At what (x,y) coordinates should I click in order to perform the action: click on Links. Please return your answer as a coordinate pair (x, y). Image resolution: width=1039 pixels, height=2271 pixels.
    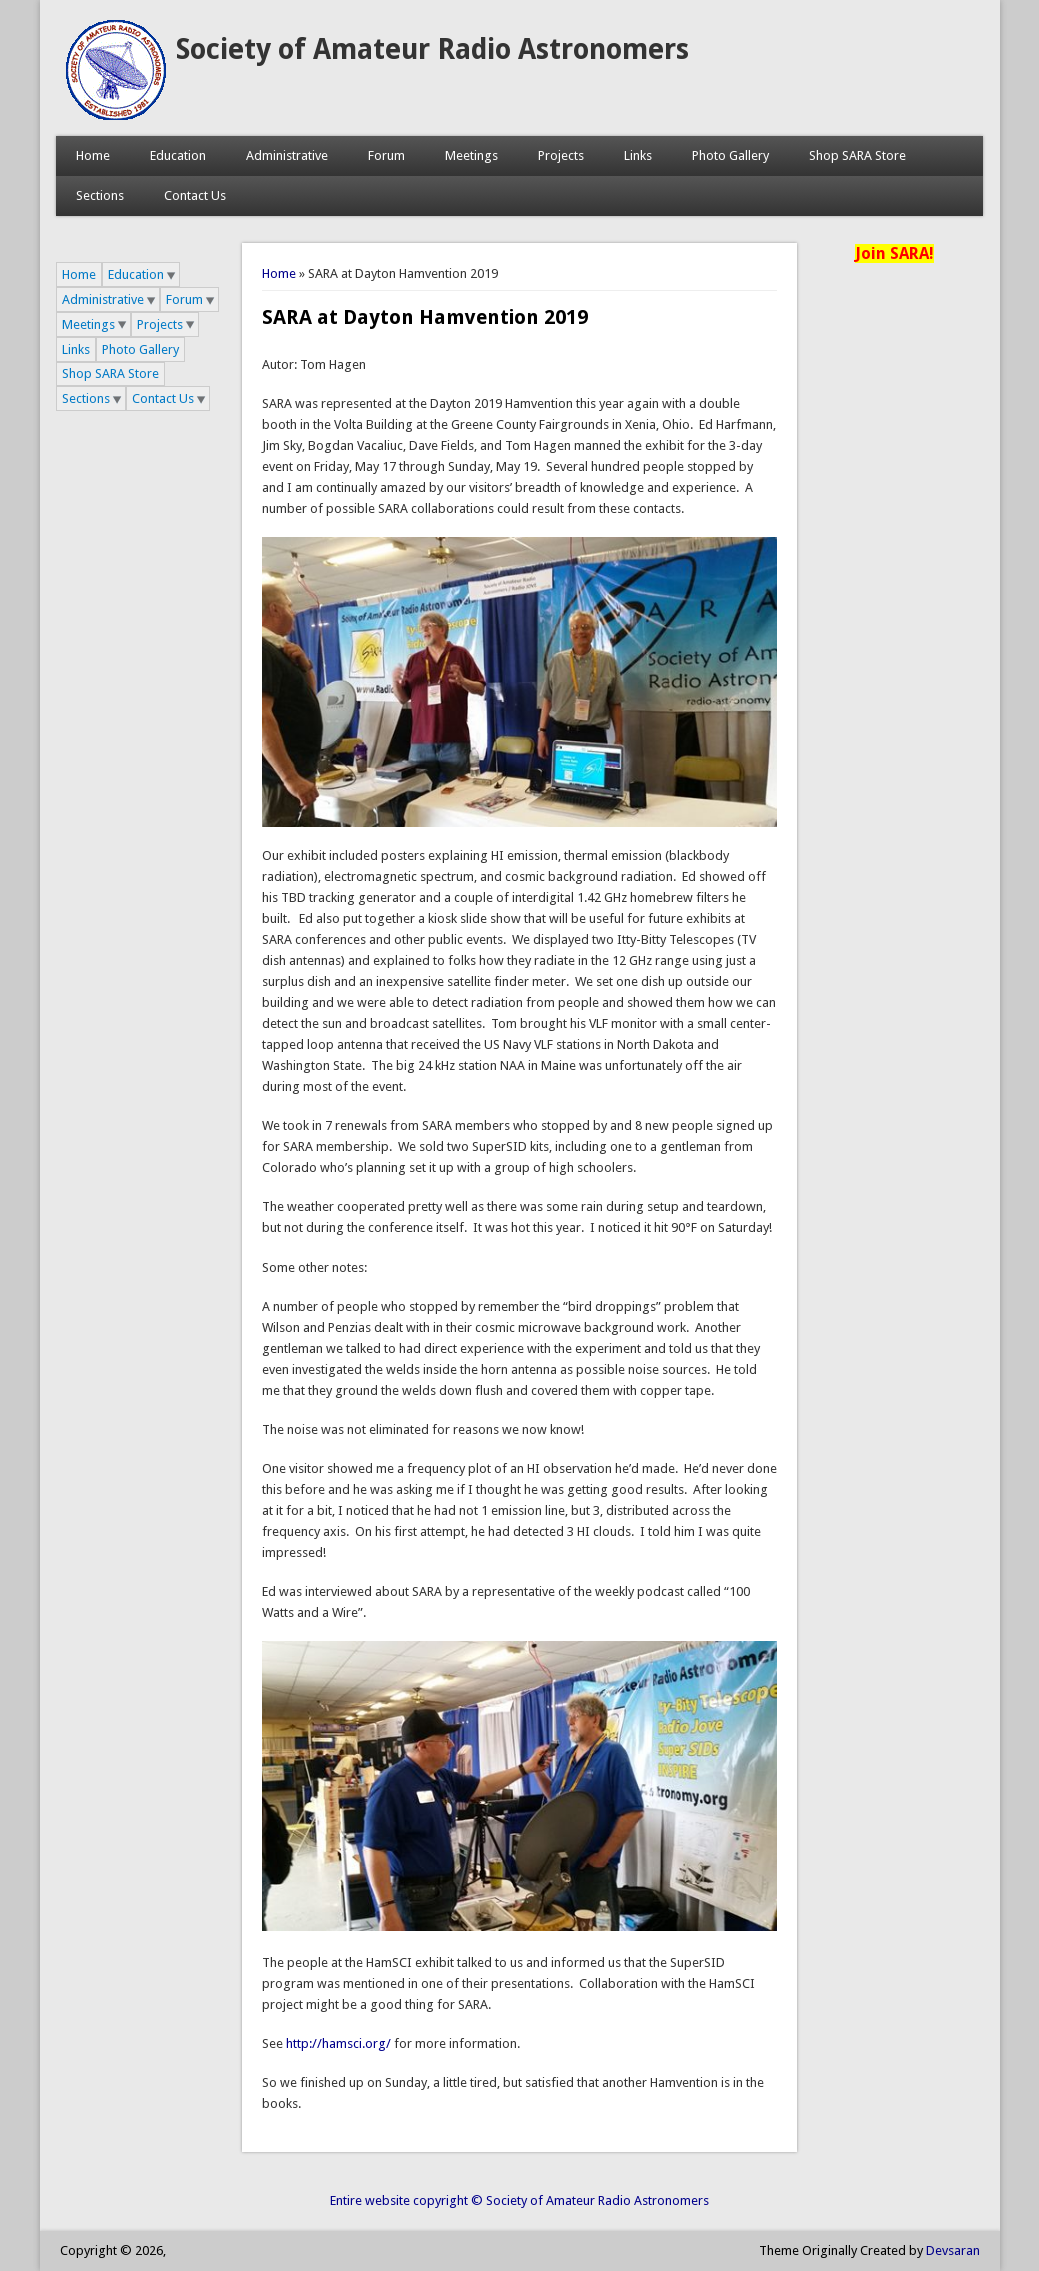
    Looking at the image, I should click on (638, 155).